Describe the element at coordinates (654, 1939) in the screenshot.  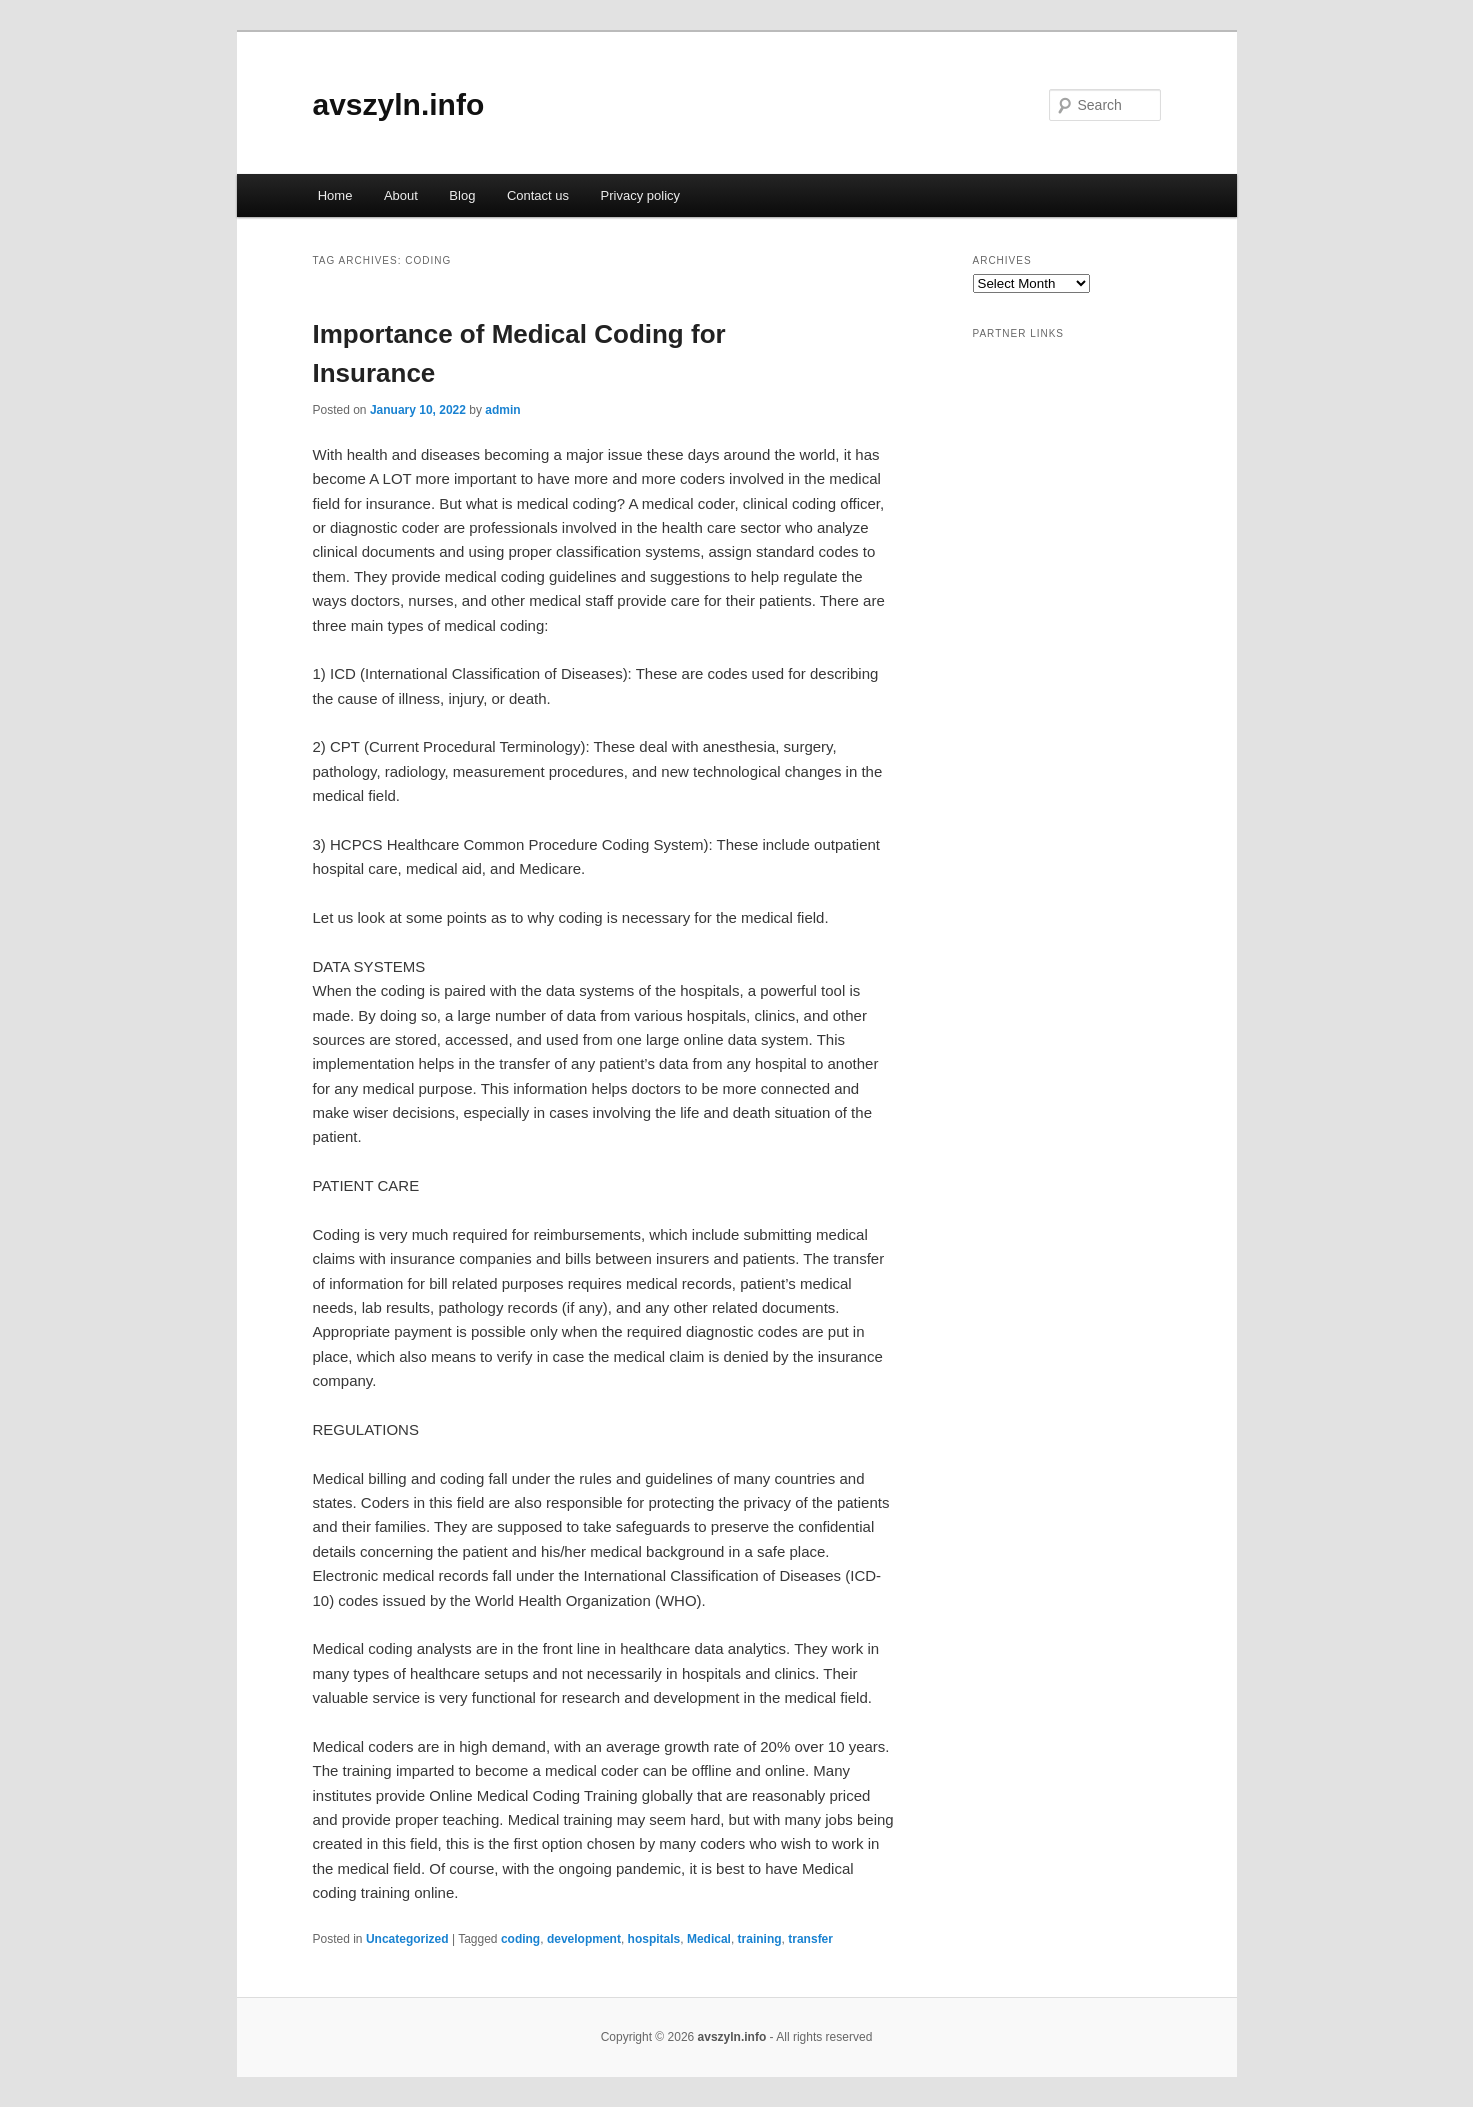
I see `hospitals` at that location.